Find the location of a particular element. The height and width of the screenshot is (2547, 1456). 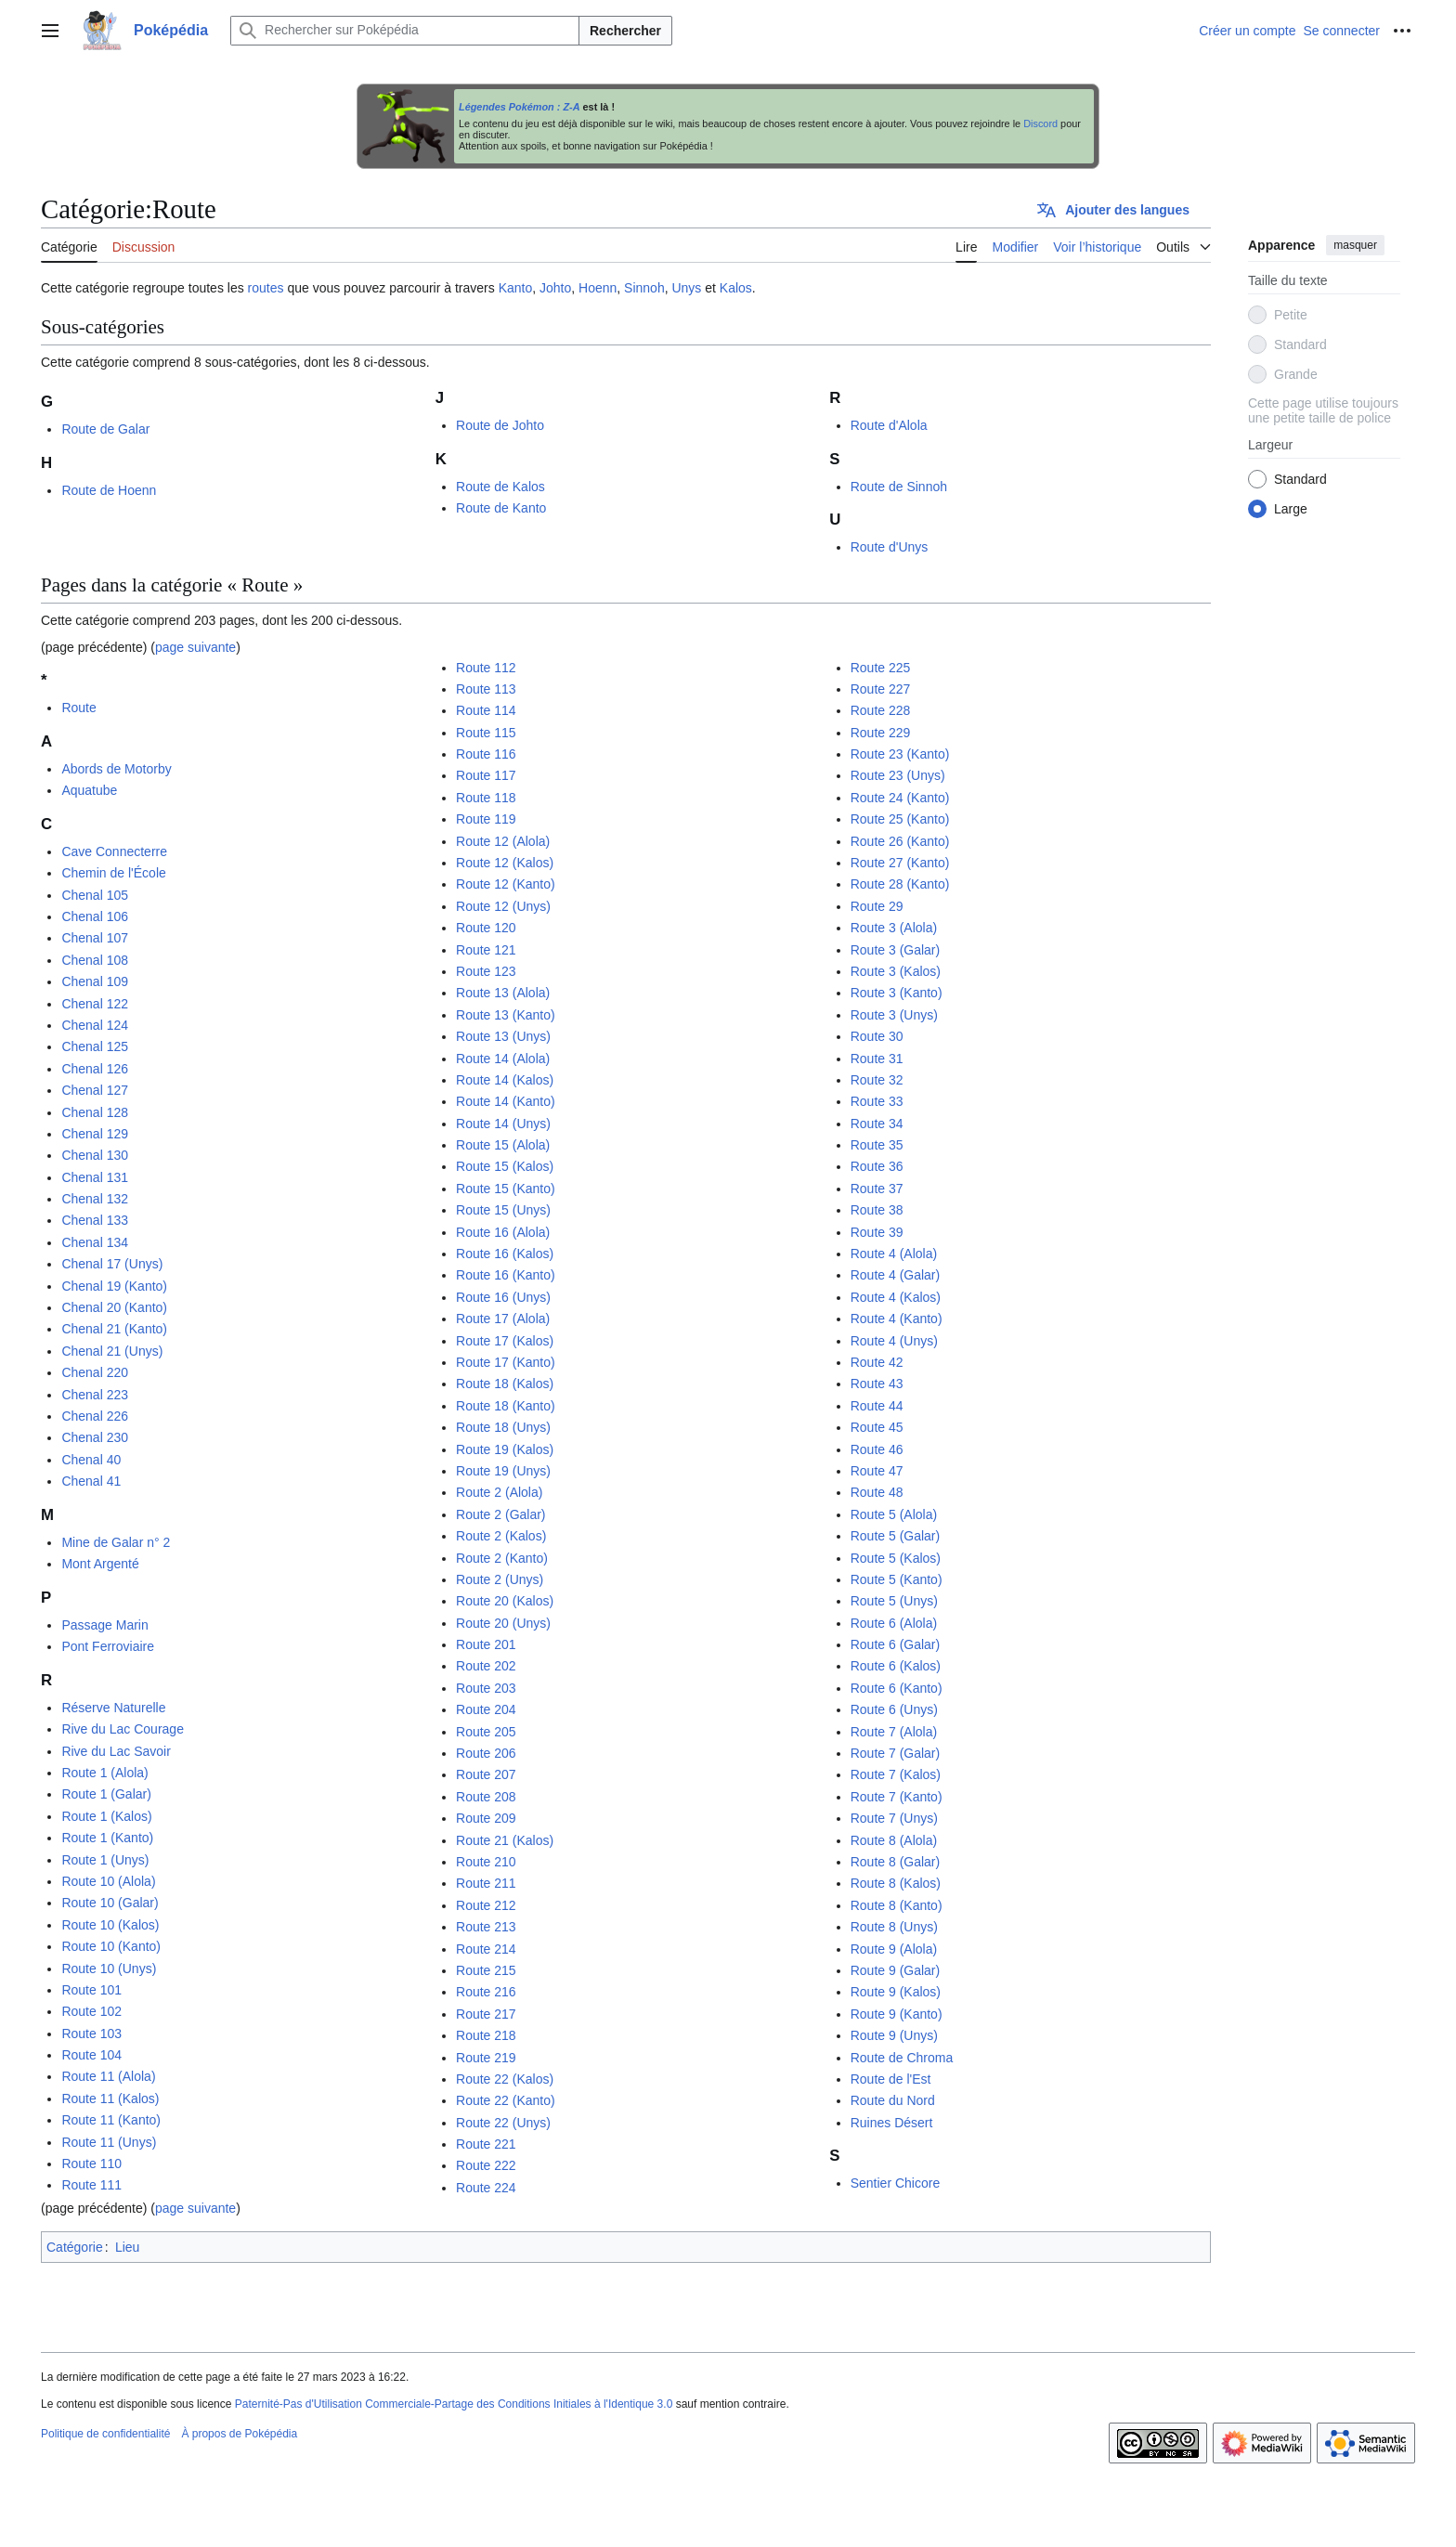

Route 4 (Unys) is located at coordinates (894, 1340).